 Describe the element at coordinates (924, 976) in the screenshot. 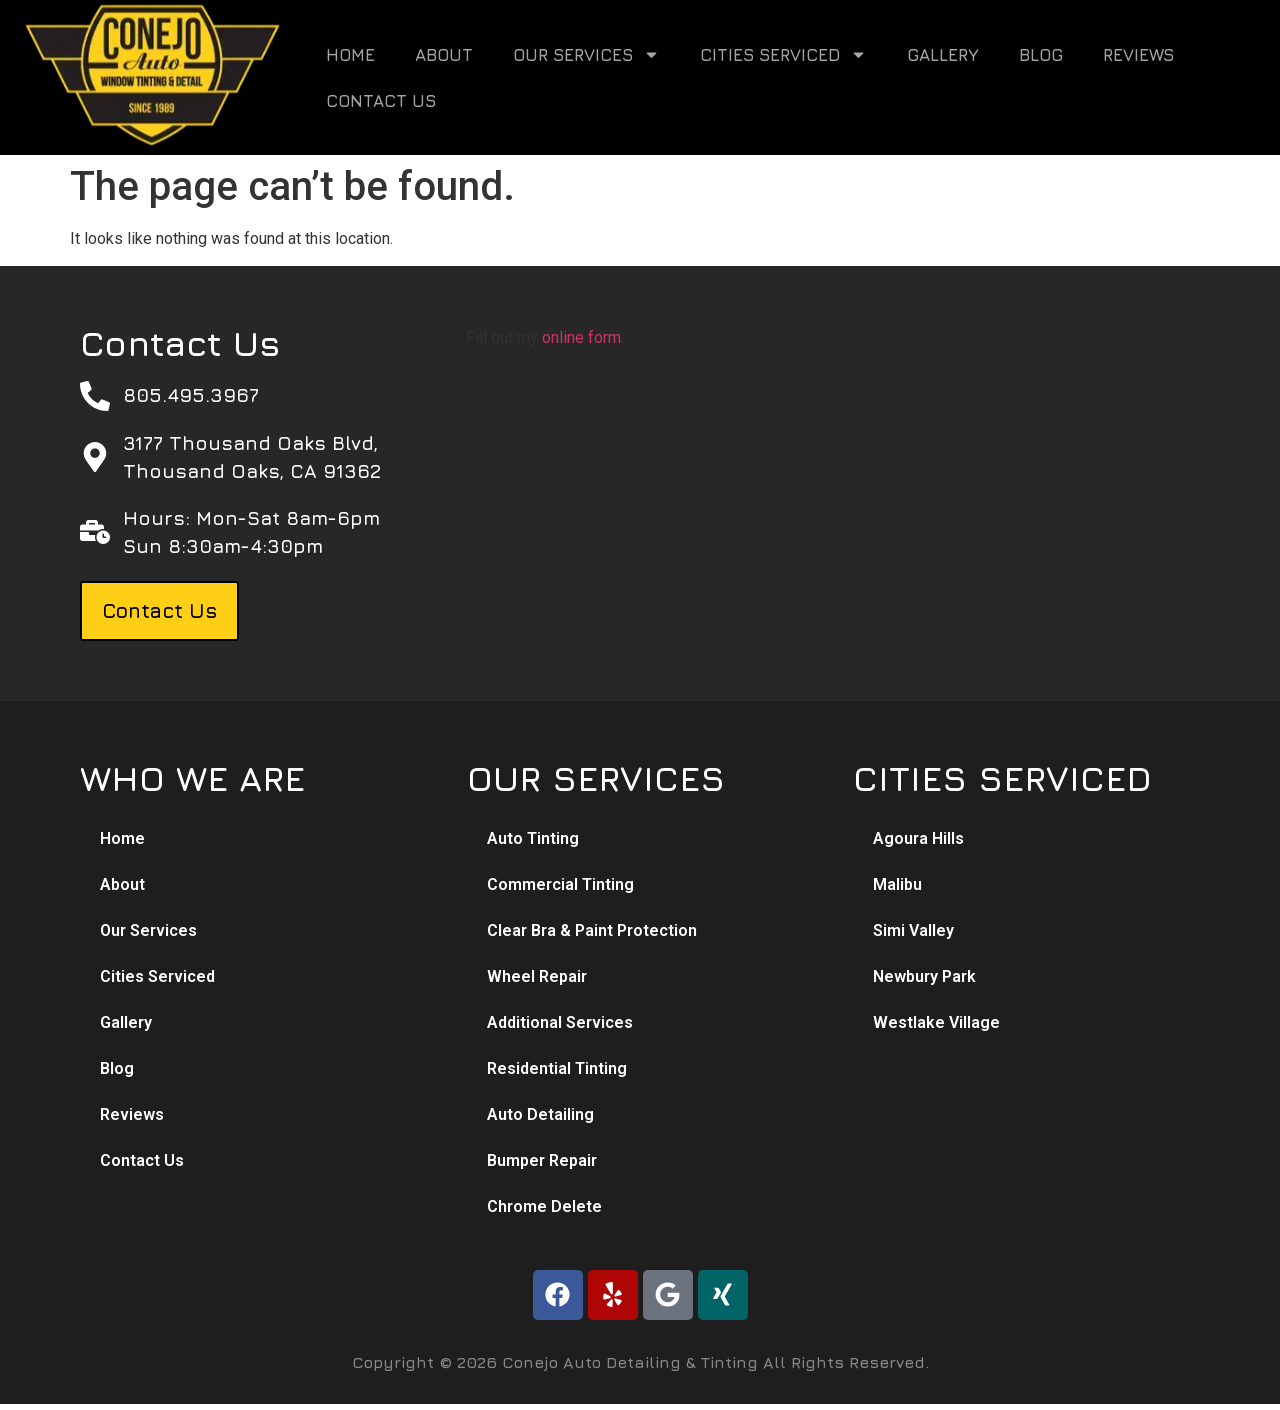

I see `Newbury Park` at that location.